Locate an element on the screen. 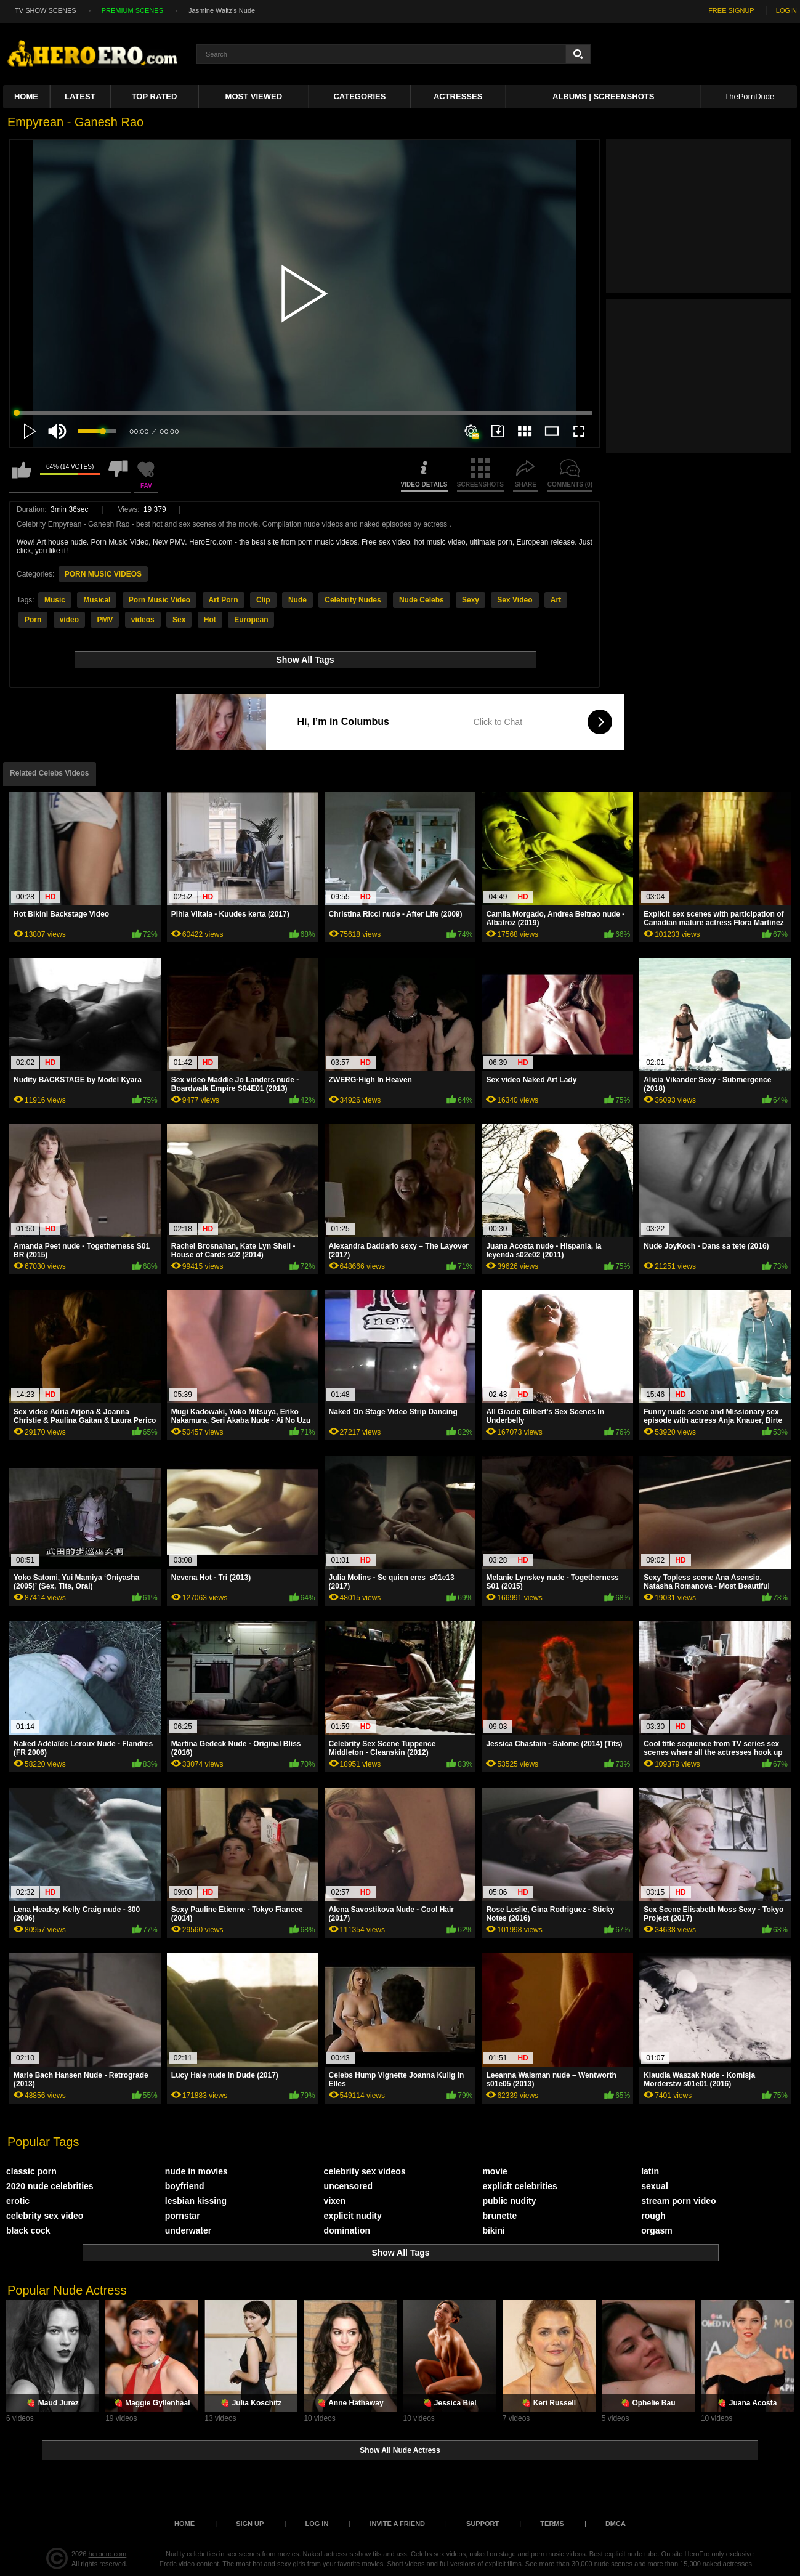 The height and width of the screenshot is (2576, 800). ACTRESSES is located at coordinates (458, 96).